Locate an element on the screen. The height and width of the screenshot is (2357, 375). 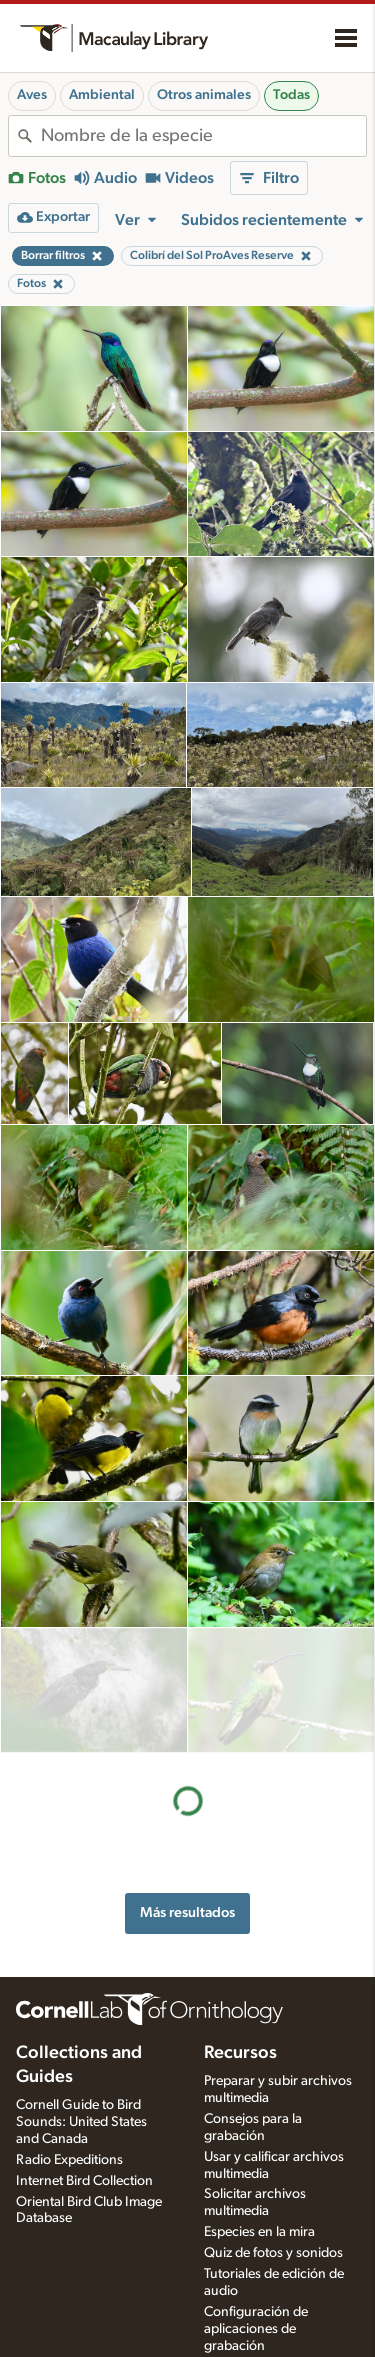
Aves is located at coordinates (32, 95).